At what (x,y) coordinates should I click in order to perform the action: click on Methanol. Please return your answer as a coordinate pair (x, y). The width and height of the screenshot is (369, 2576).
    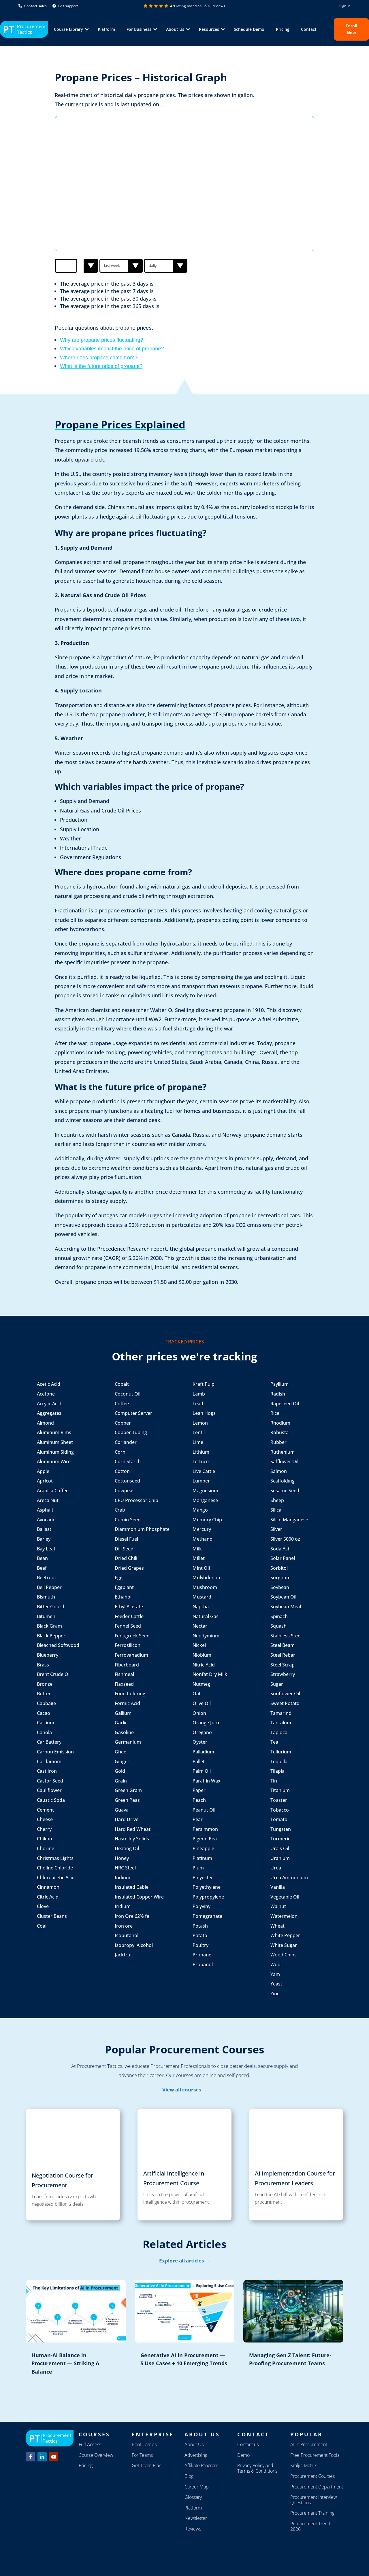
    Looking at the image, I should click on (203, 1539).